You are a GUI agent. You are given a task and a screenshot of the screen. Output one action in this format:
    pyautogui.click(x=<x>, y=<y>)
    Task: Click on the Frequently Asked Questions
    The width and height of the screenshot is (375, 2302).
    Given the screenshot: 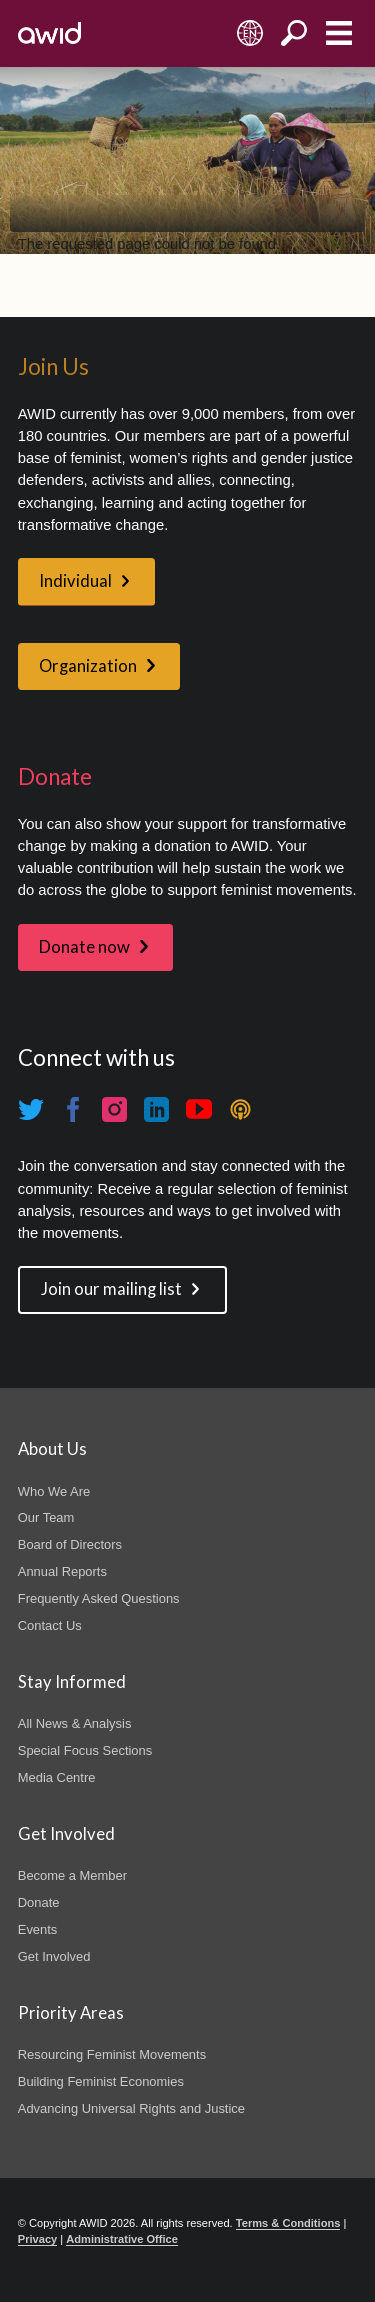 What is the action you would take?
    pyautogui.click(x=99, y=1598)
    